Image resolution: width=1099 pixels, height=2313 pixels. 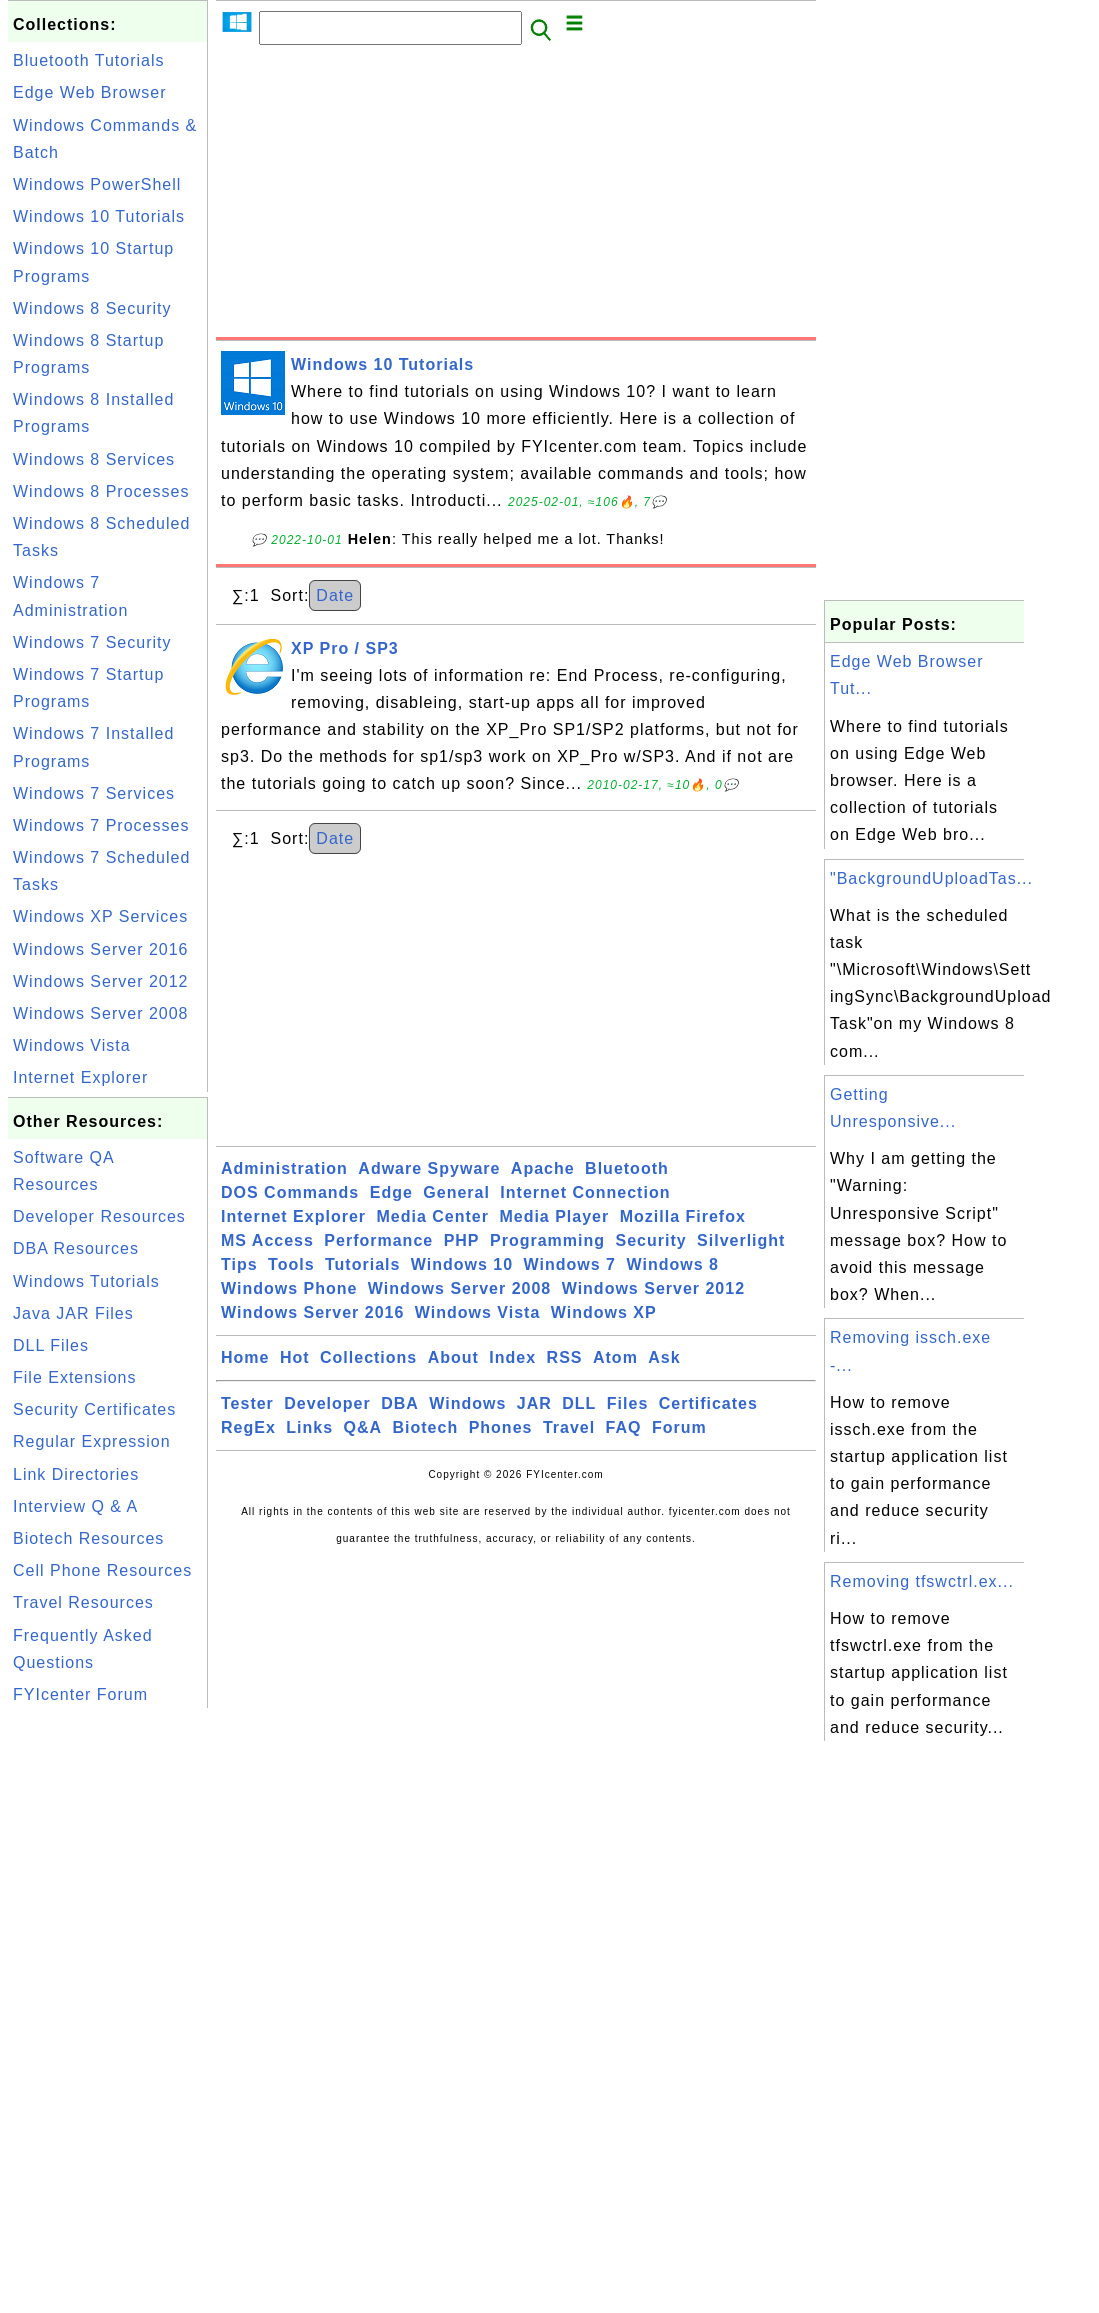 What do you see at coordinates (931, 878) in the screenshot?
I see `"BackgroundUploadTas...` at bounding box center [931, 878].